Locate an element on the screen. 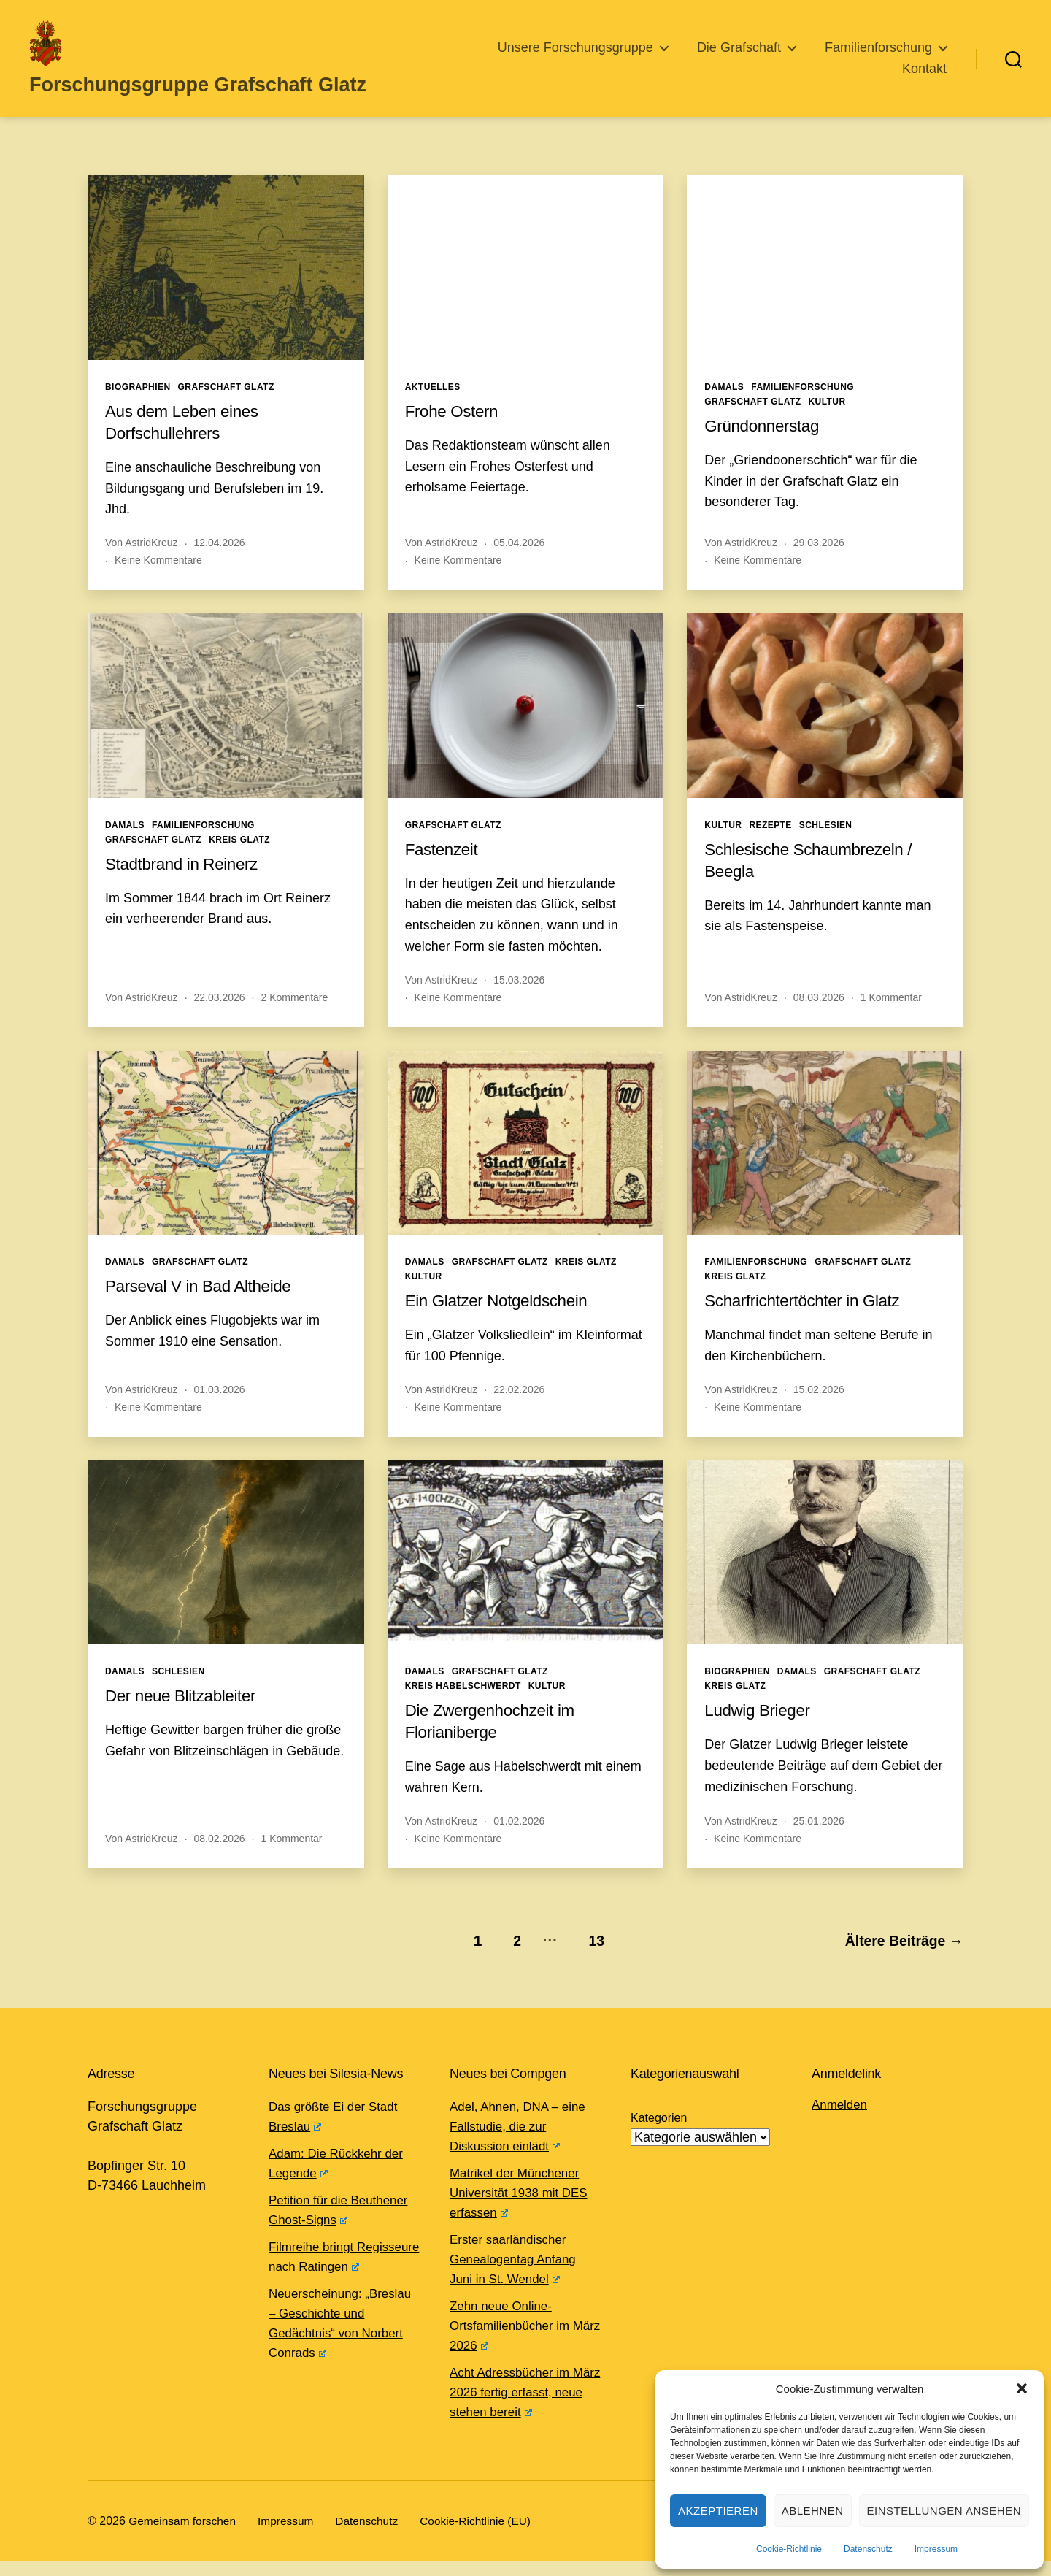 Image resolution: width=1051 pixels, height=2576 pixels. Cookie-Richtlinie (EU) is located at coordinates (485, 2535).